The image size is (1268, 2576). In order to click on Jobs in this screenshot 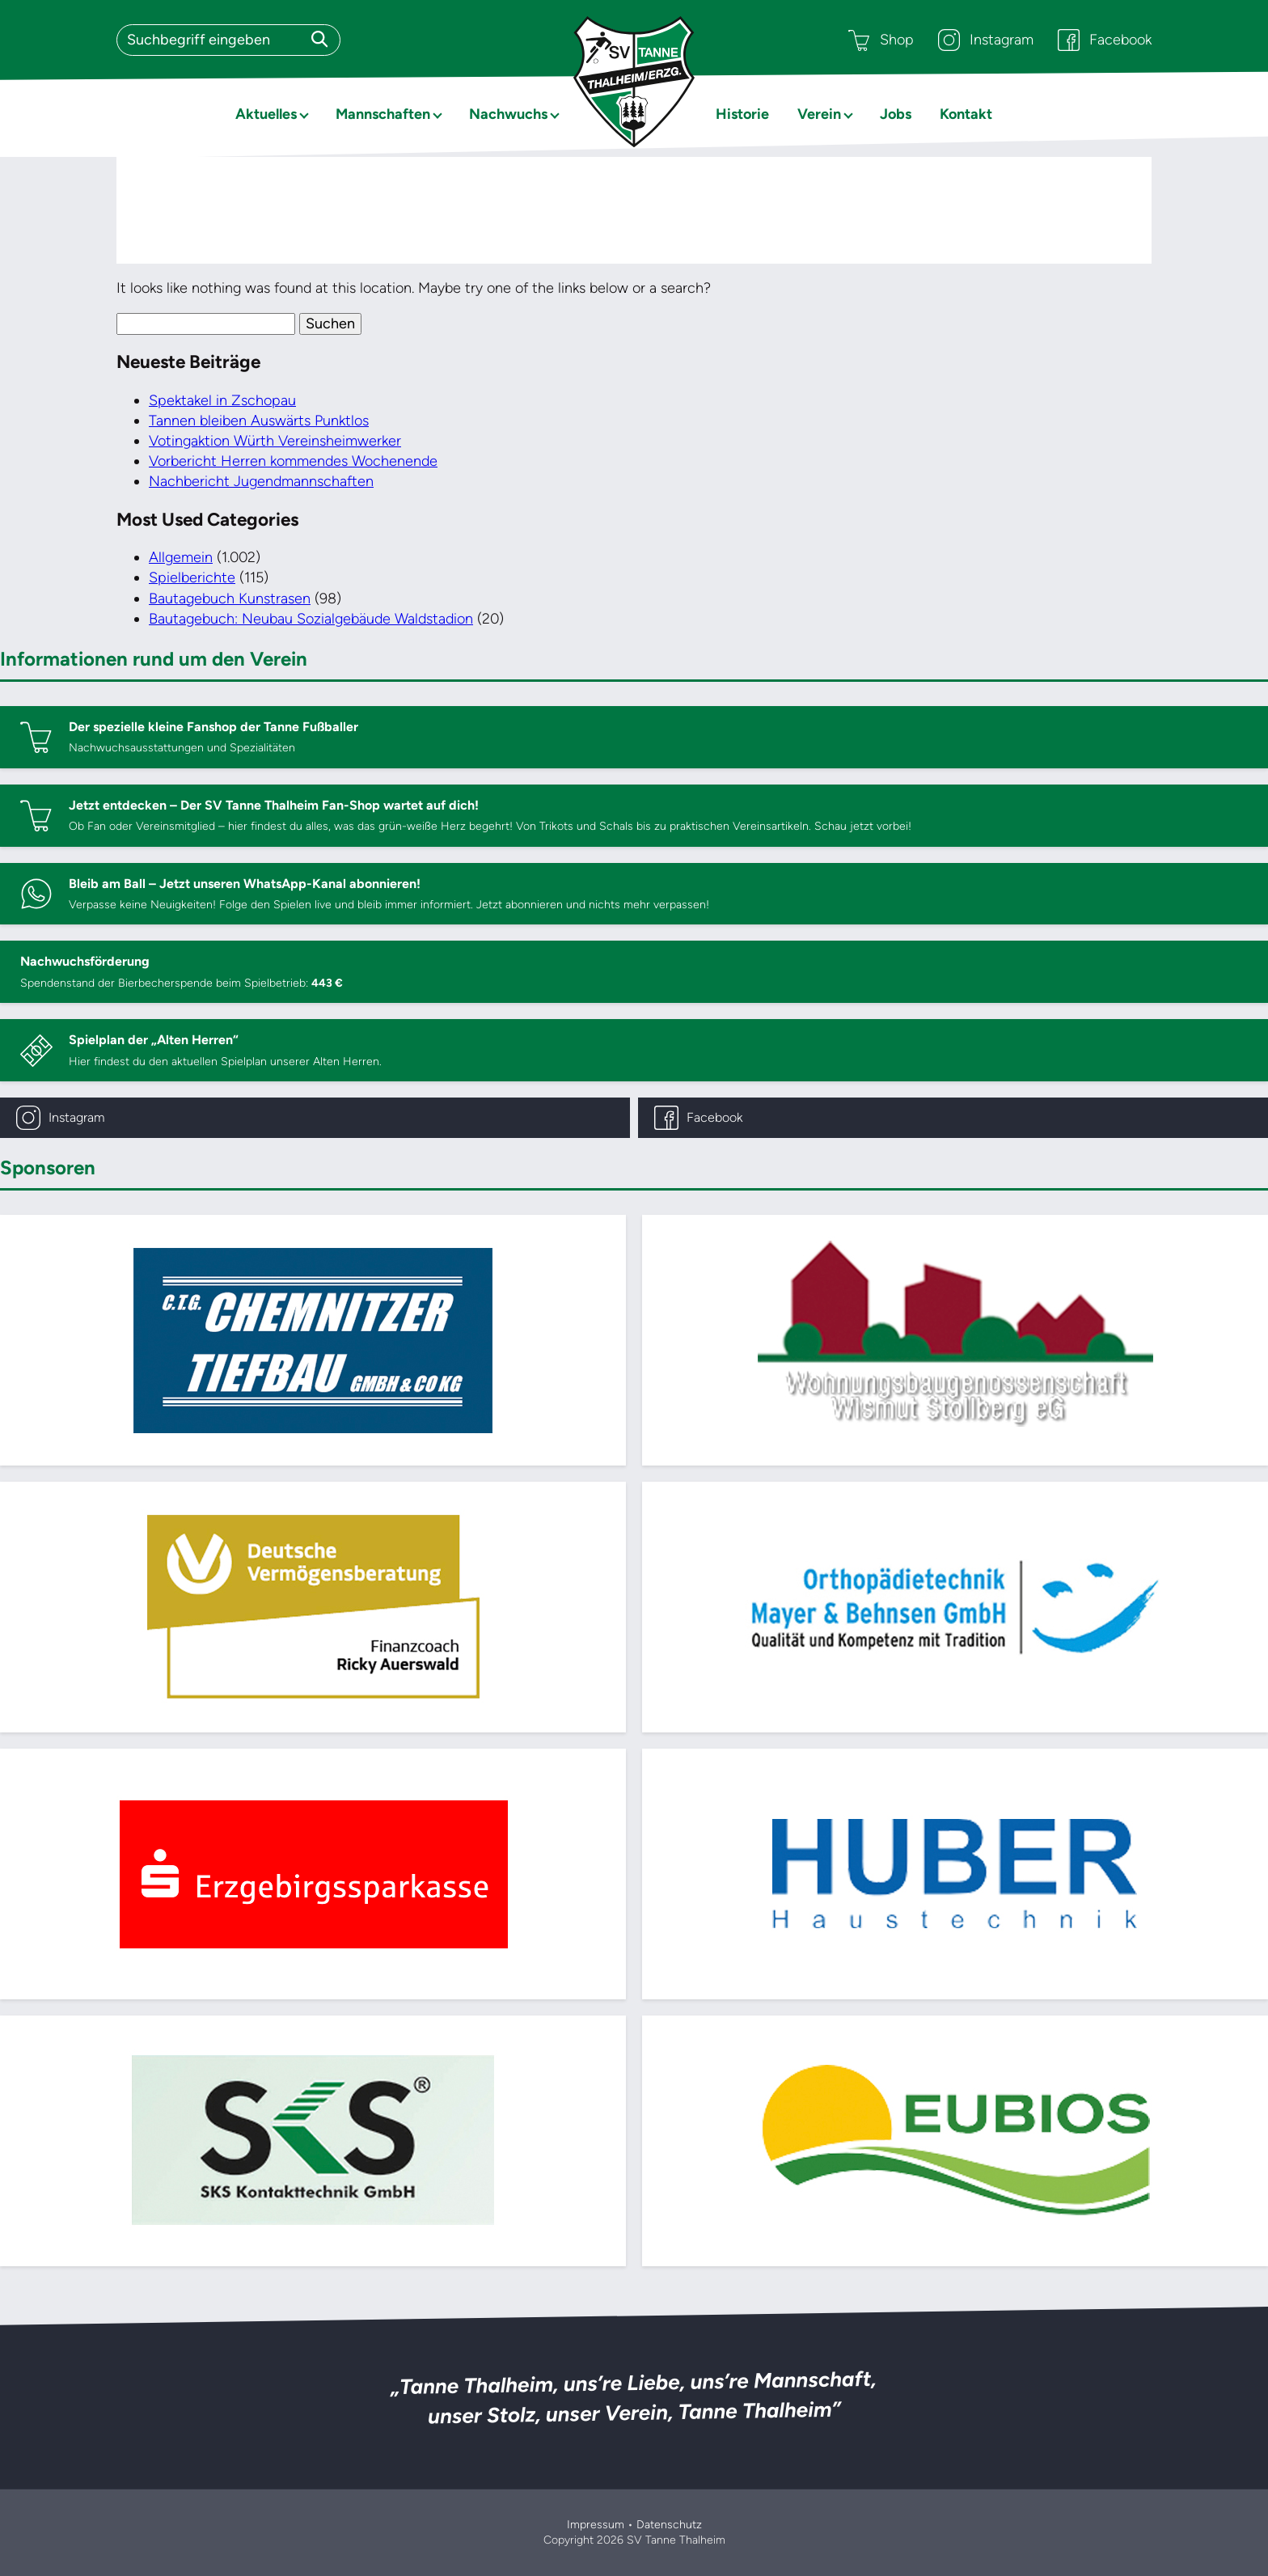, I will do `click(895, 114)`.